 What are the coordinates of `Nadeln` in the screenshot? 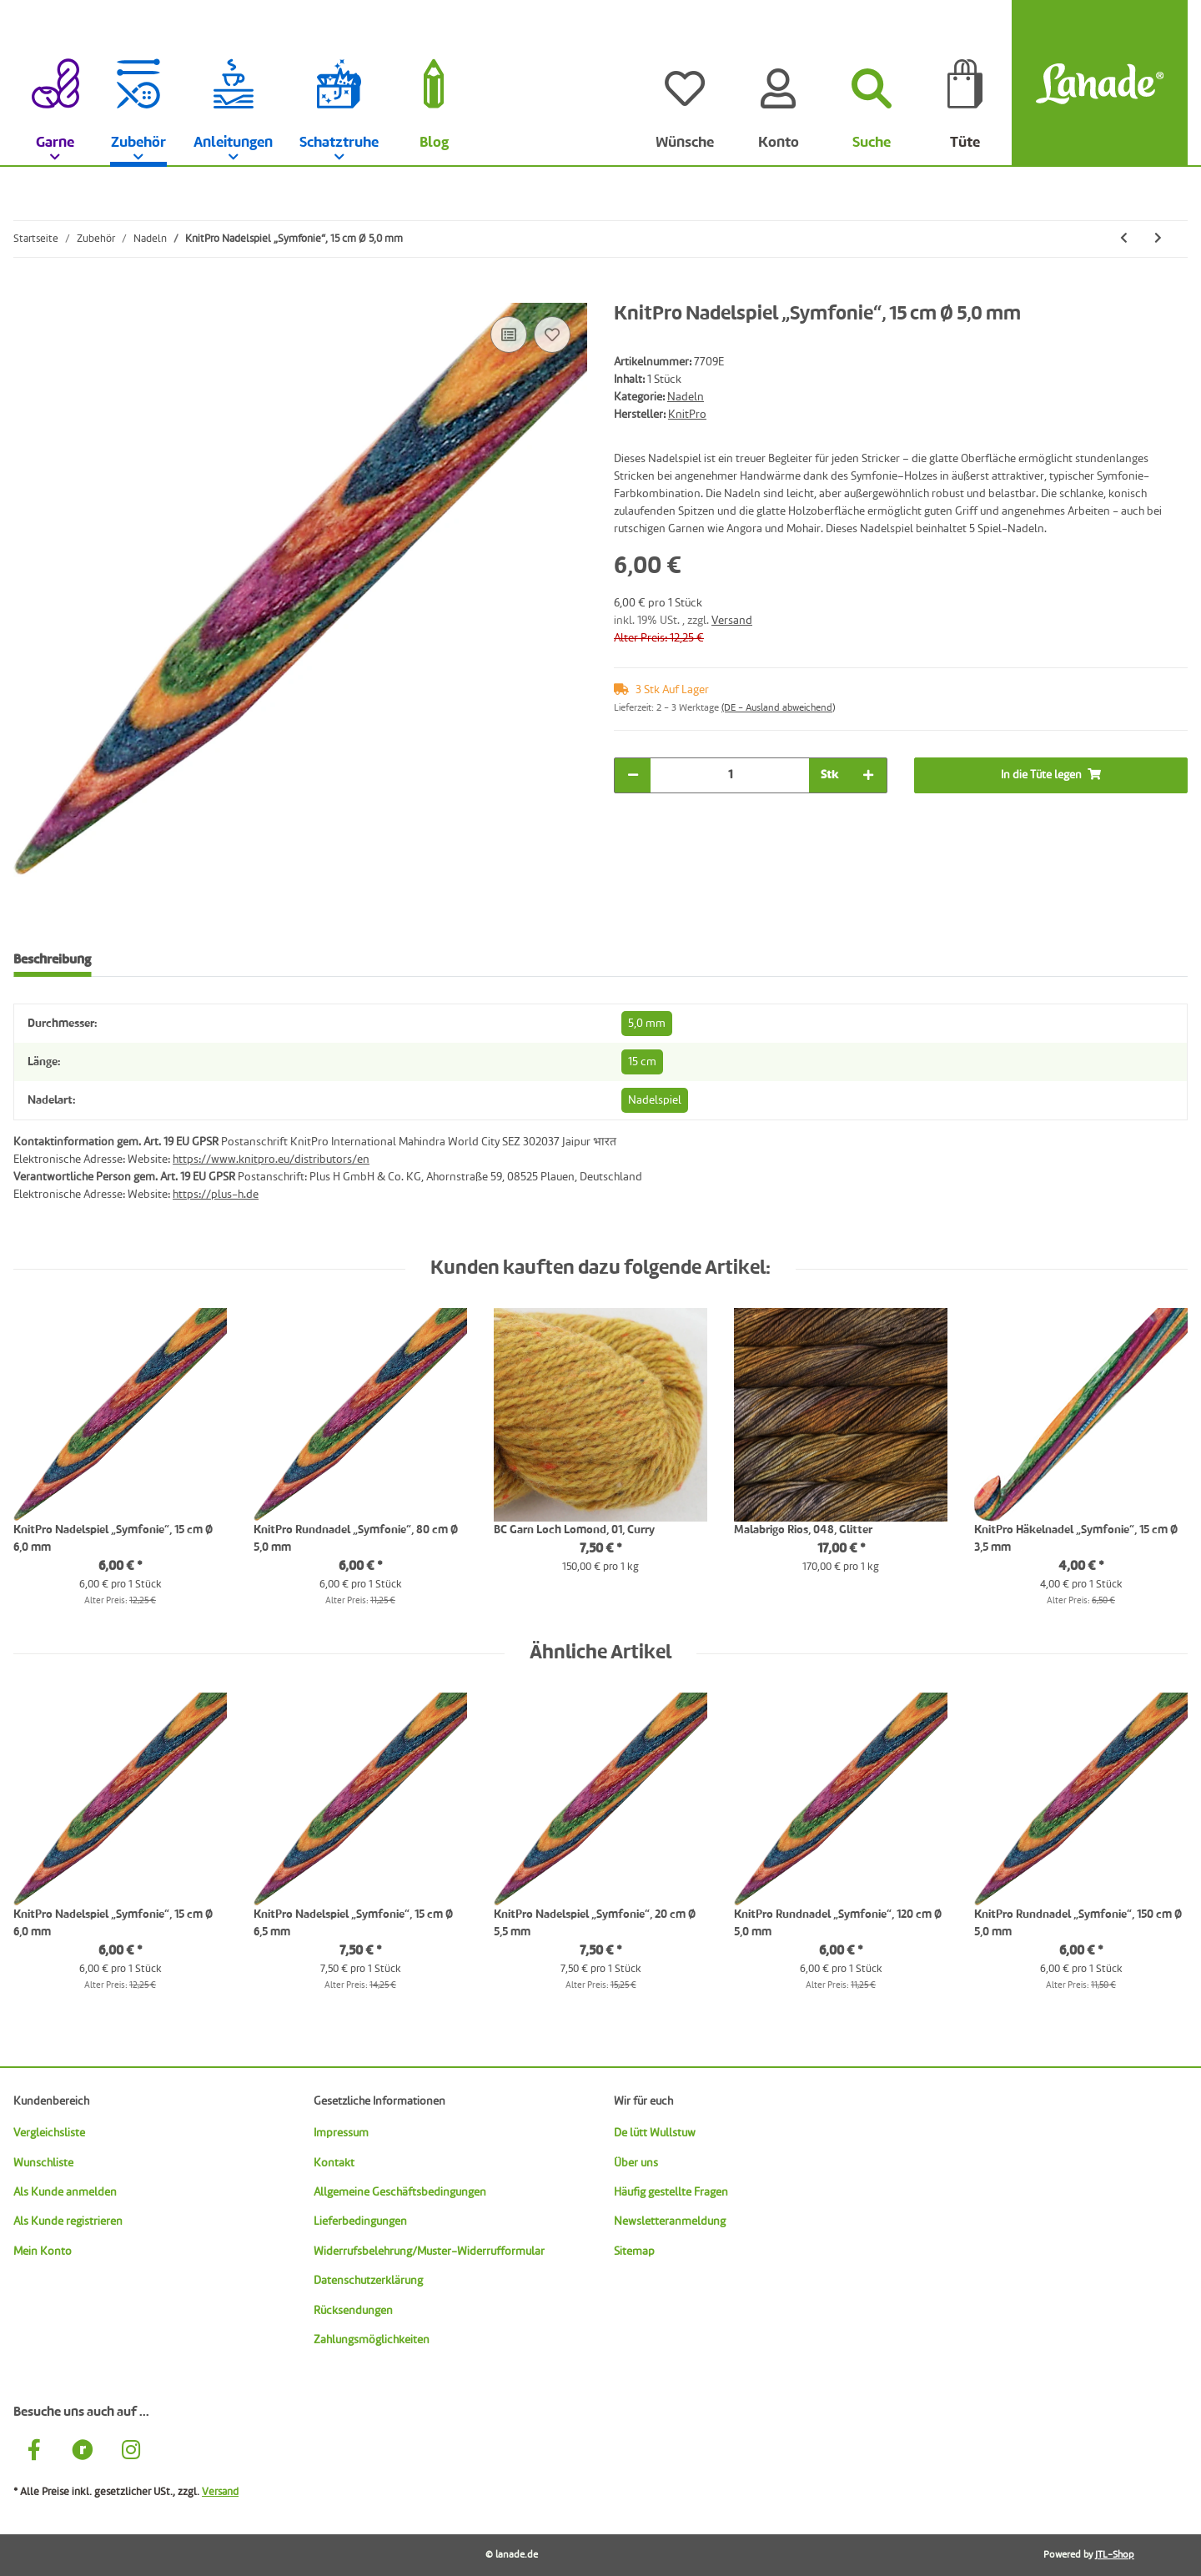 It's located at (685, 397).